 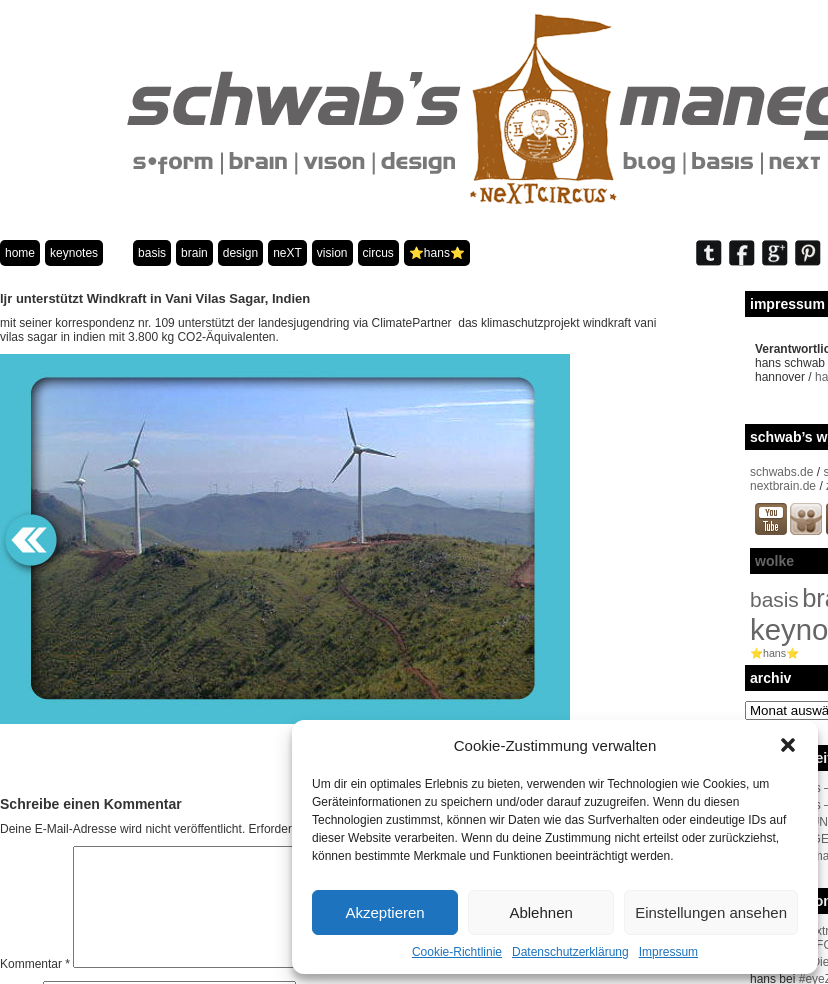 I want to click on nextbrain.de, so click(x=783, y=486).